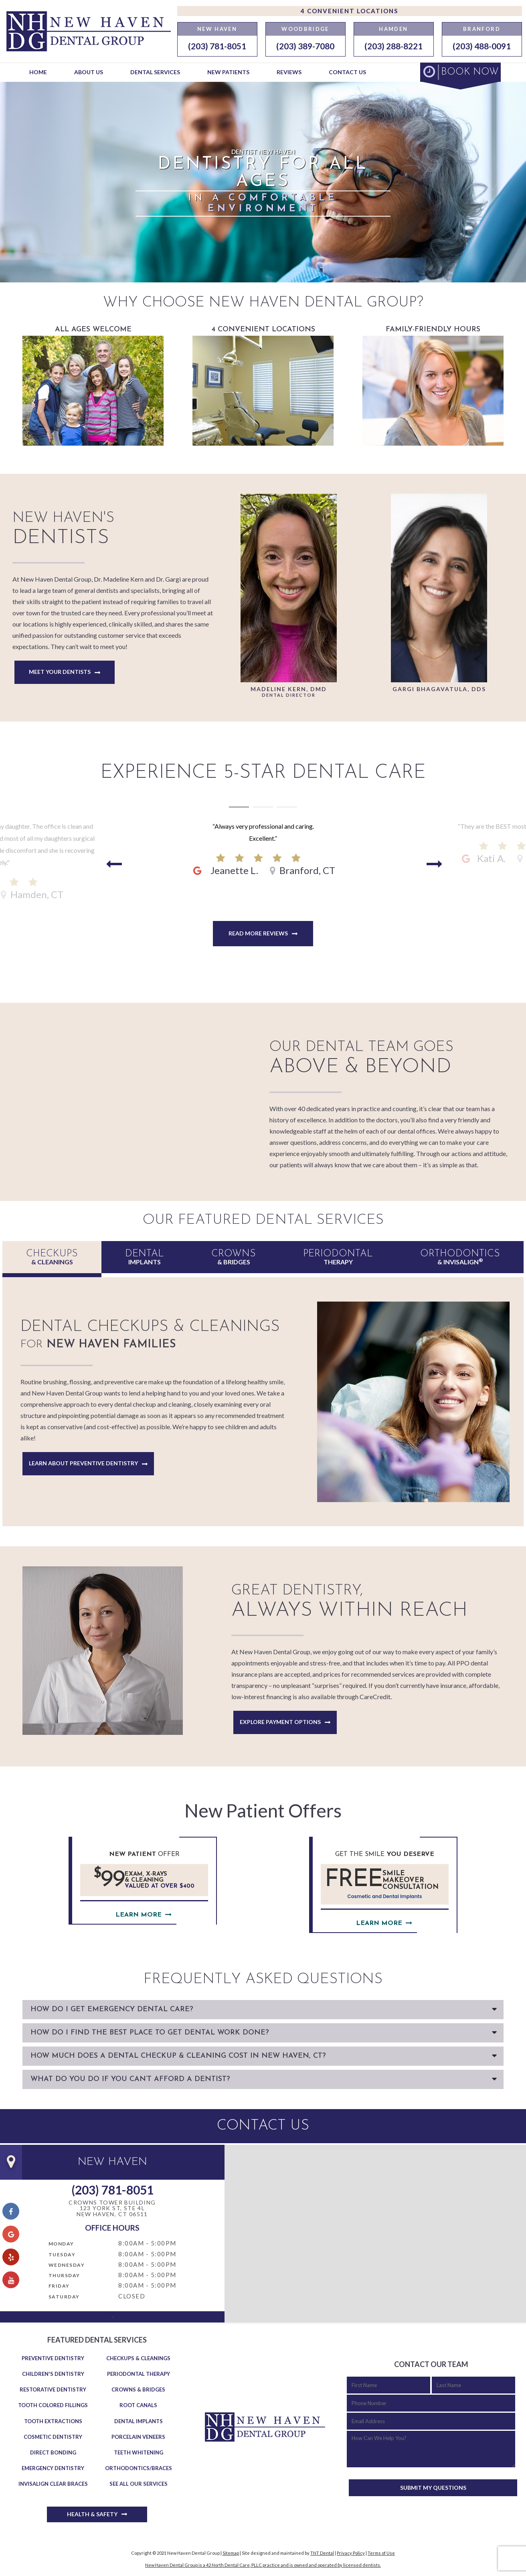  Describe the element at coordinates (138, 2358) in the screenshot. I see `Checkups & Cleanings` at that location.